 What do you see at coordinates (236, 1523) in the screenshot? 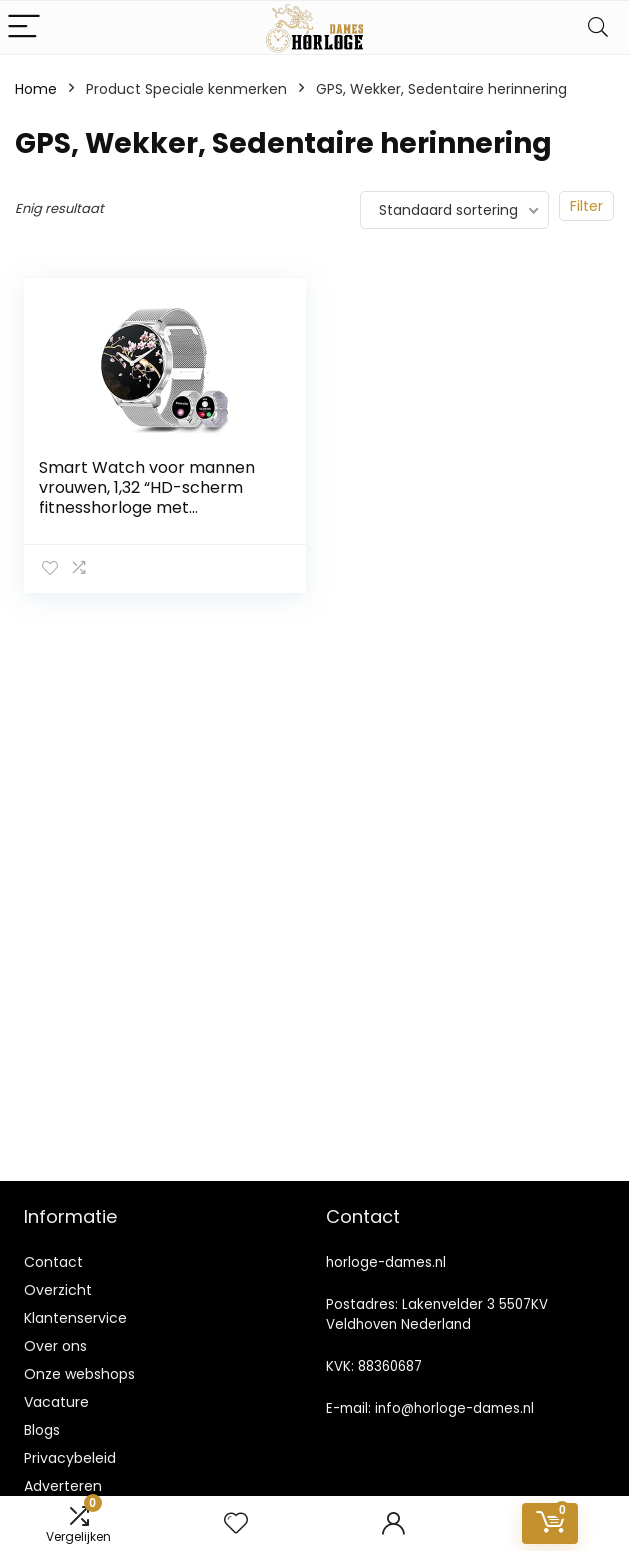
I see `[Wishlist]` at bounding box center [236, 1523].